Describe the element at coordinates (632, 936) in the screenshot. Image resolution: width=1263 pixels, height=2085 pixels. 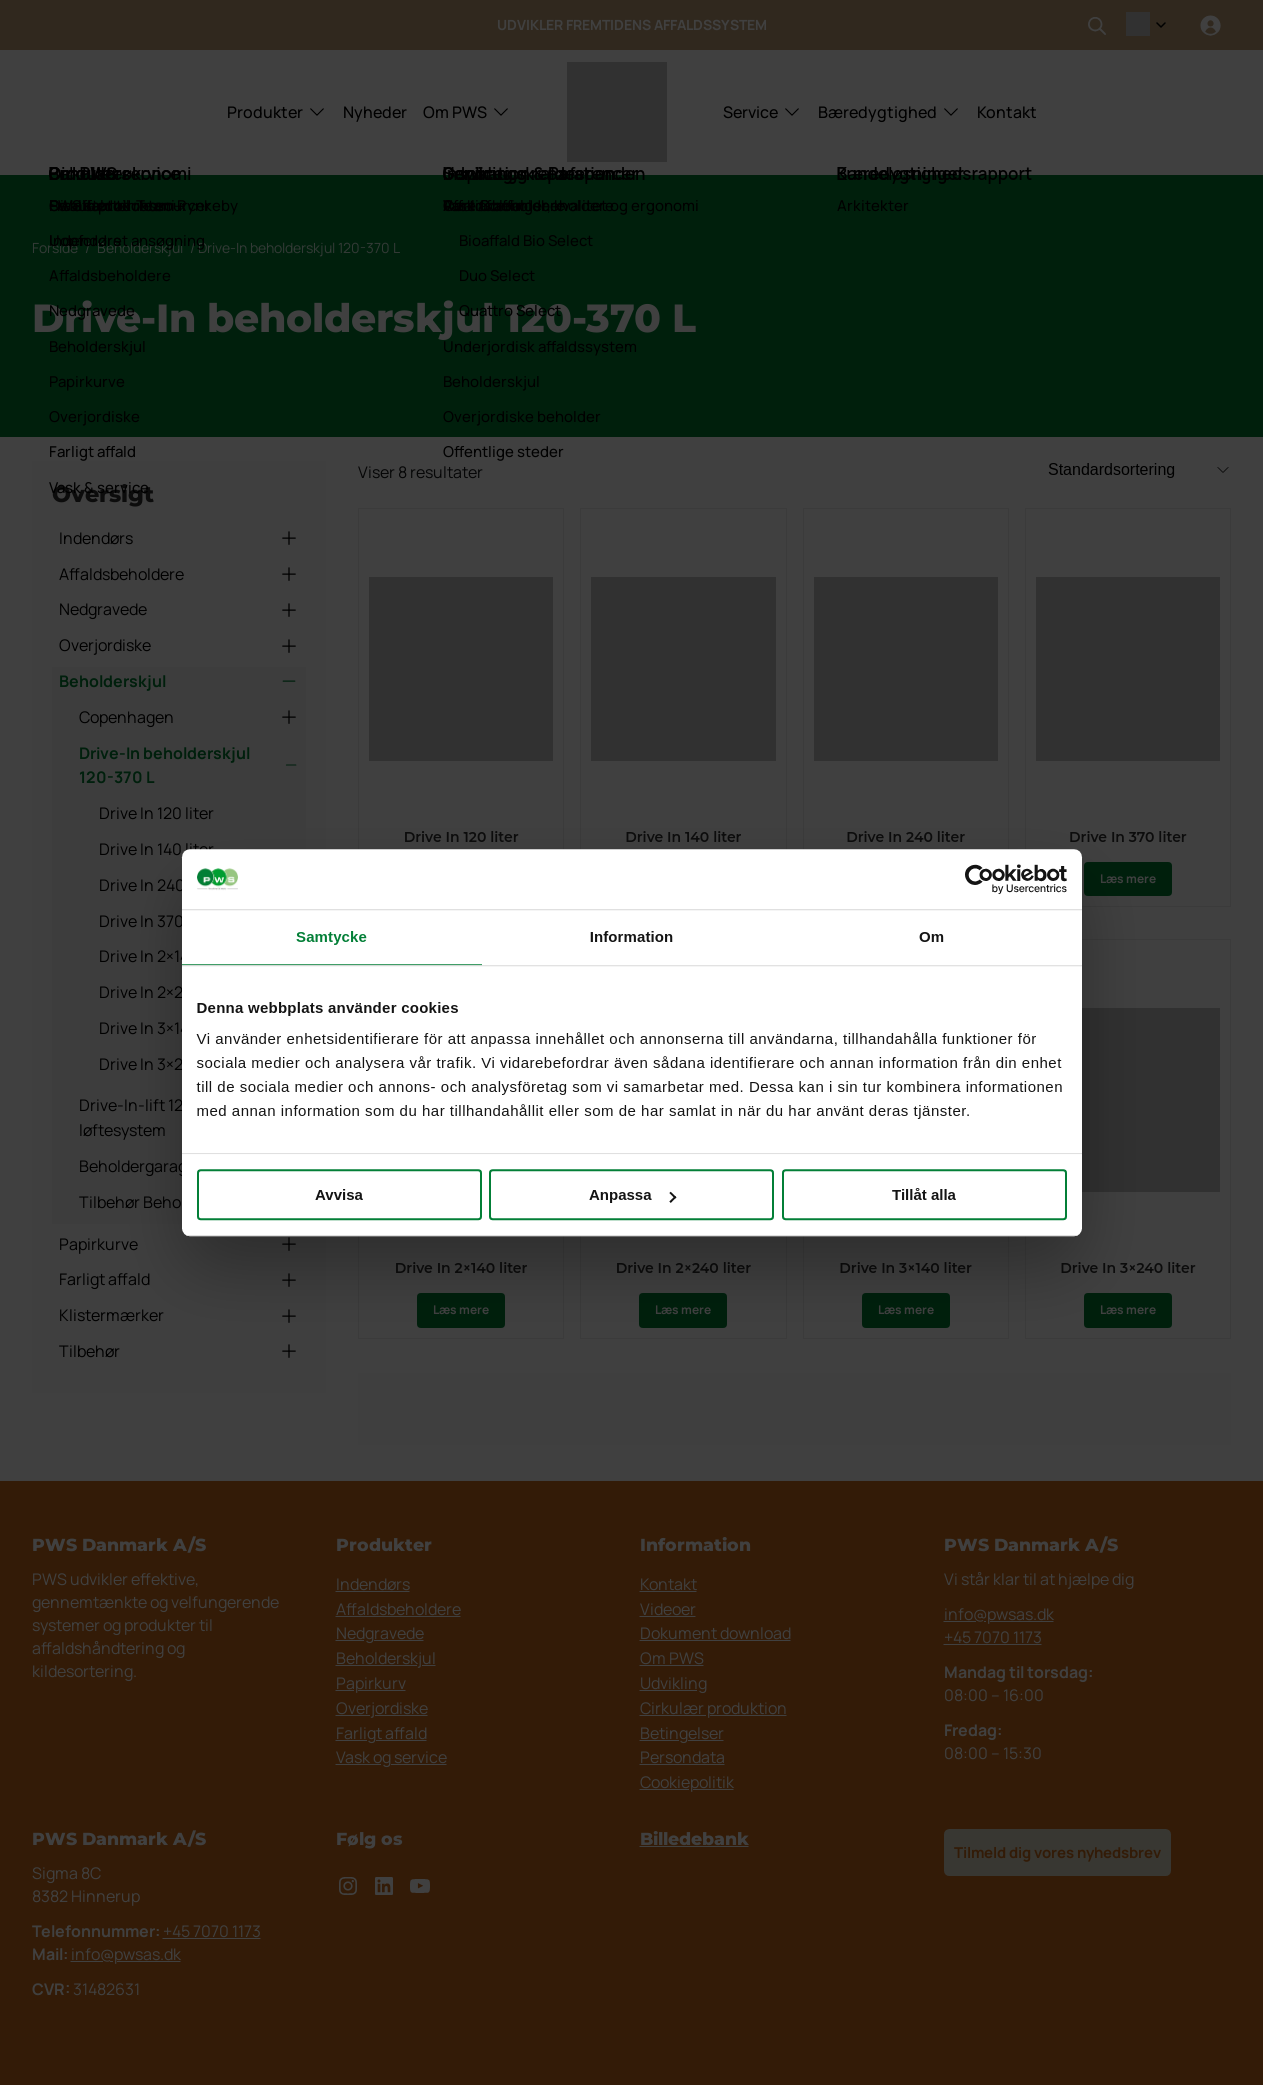
I see `Information [tab]` at that location.